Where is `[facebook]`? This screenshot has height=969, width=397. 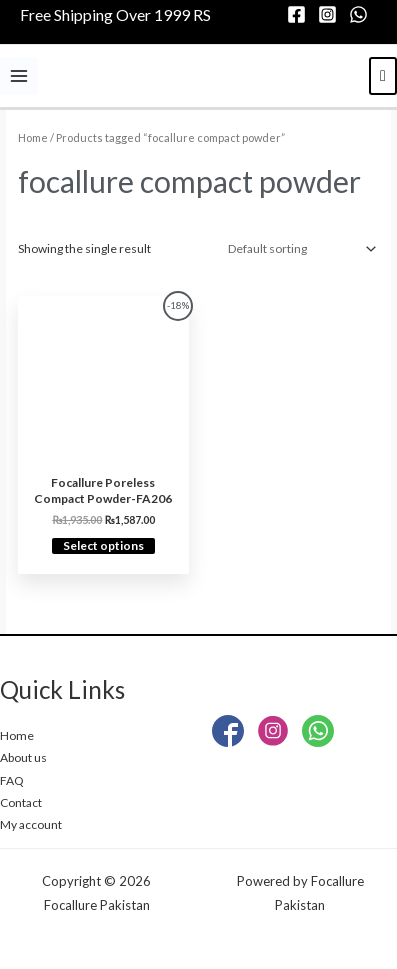
[facebook] is located at coordinates (299, 14).